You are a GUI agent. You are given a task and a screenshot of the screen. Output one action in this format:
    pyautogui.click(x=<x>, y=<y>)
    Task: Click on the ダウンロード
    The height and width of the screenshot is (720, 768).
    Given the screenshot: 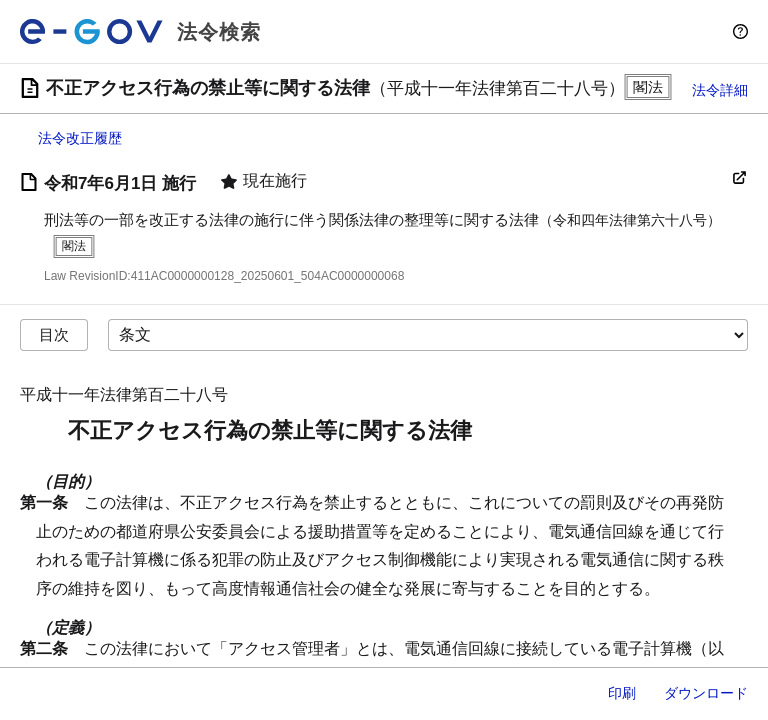 What is the action you would take?
    pyautogui.click(x=706, y=693)
    